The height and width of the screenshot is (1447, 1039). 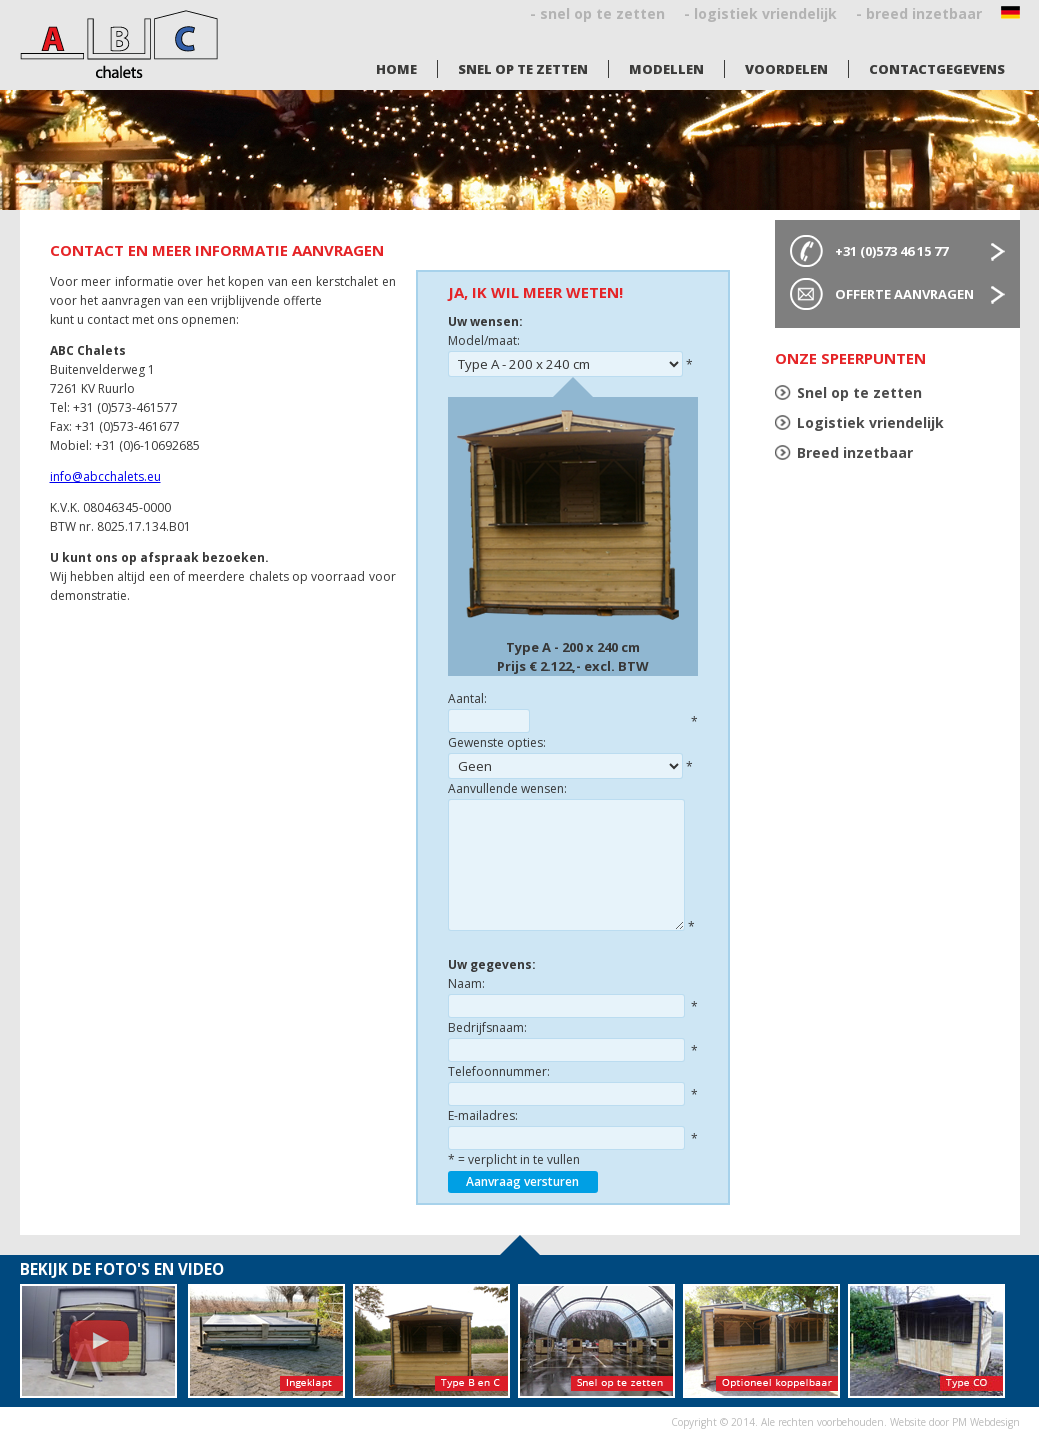 I want to click on Offerte aanvragen, so click(x=904, y=294).